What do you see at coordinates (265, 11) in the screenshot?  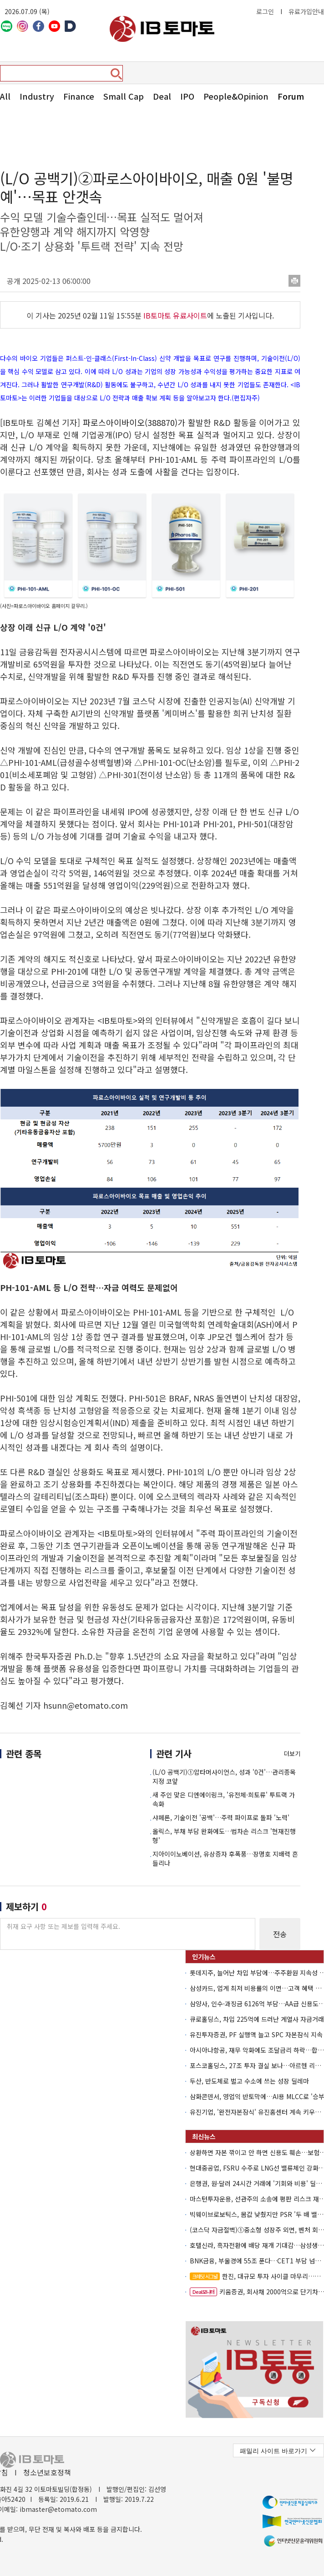 I see `로그인` at bounding box center [265, 11].